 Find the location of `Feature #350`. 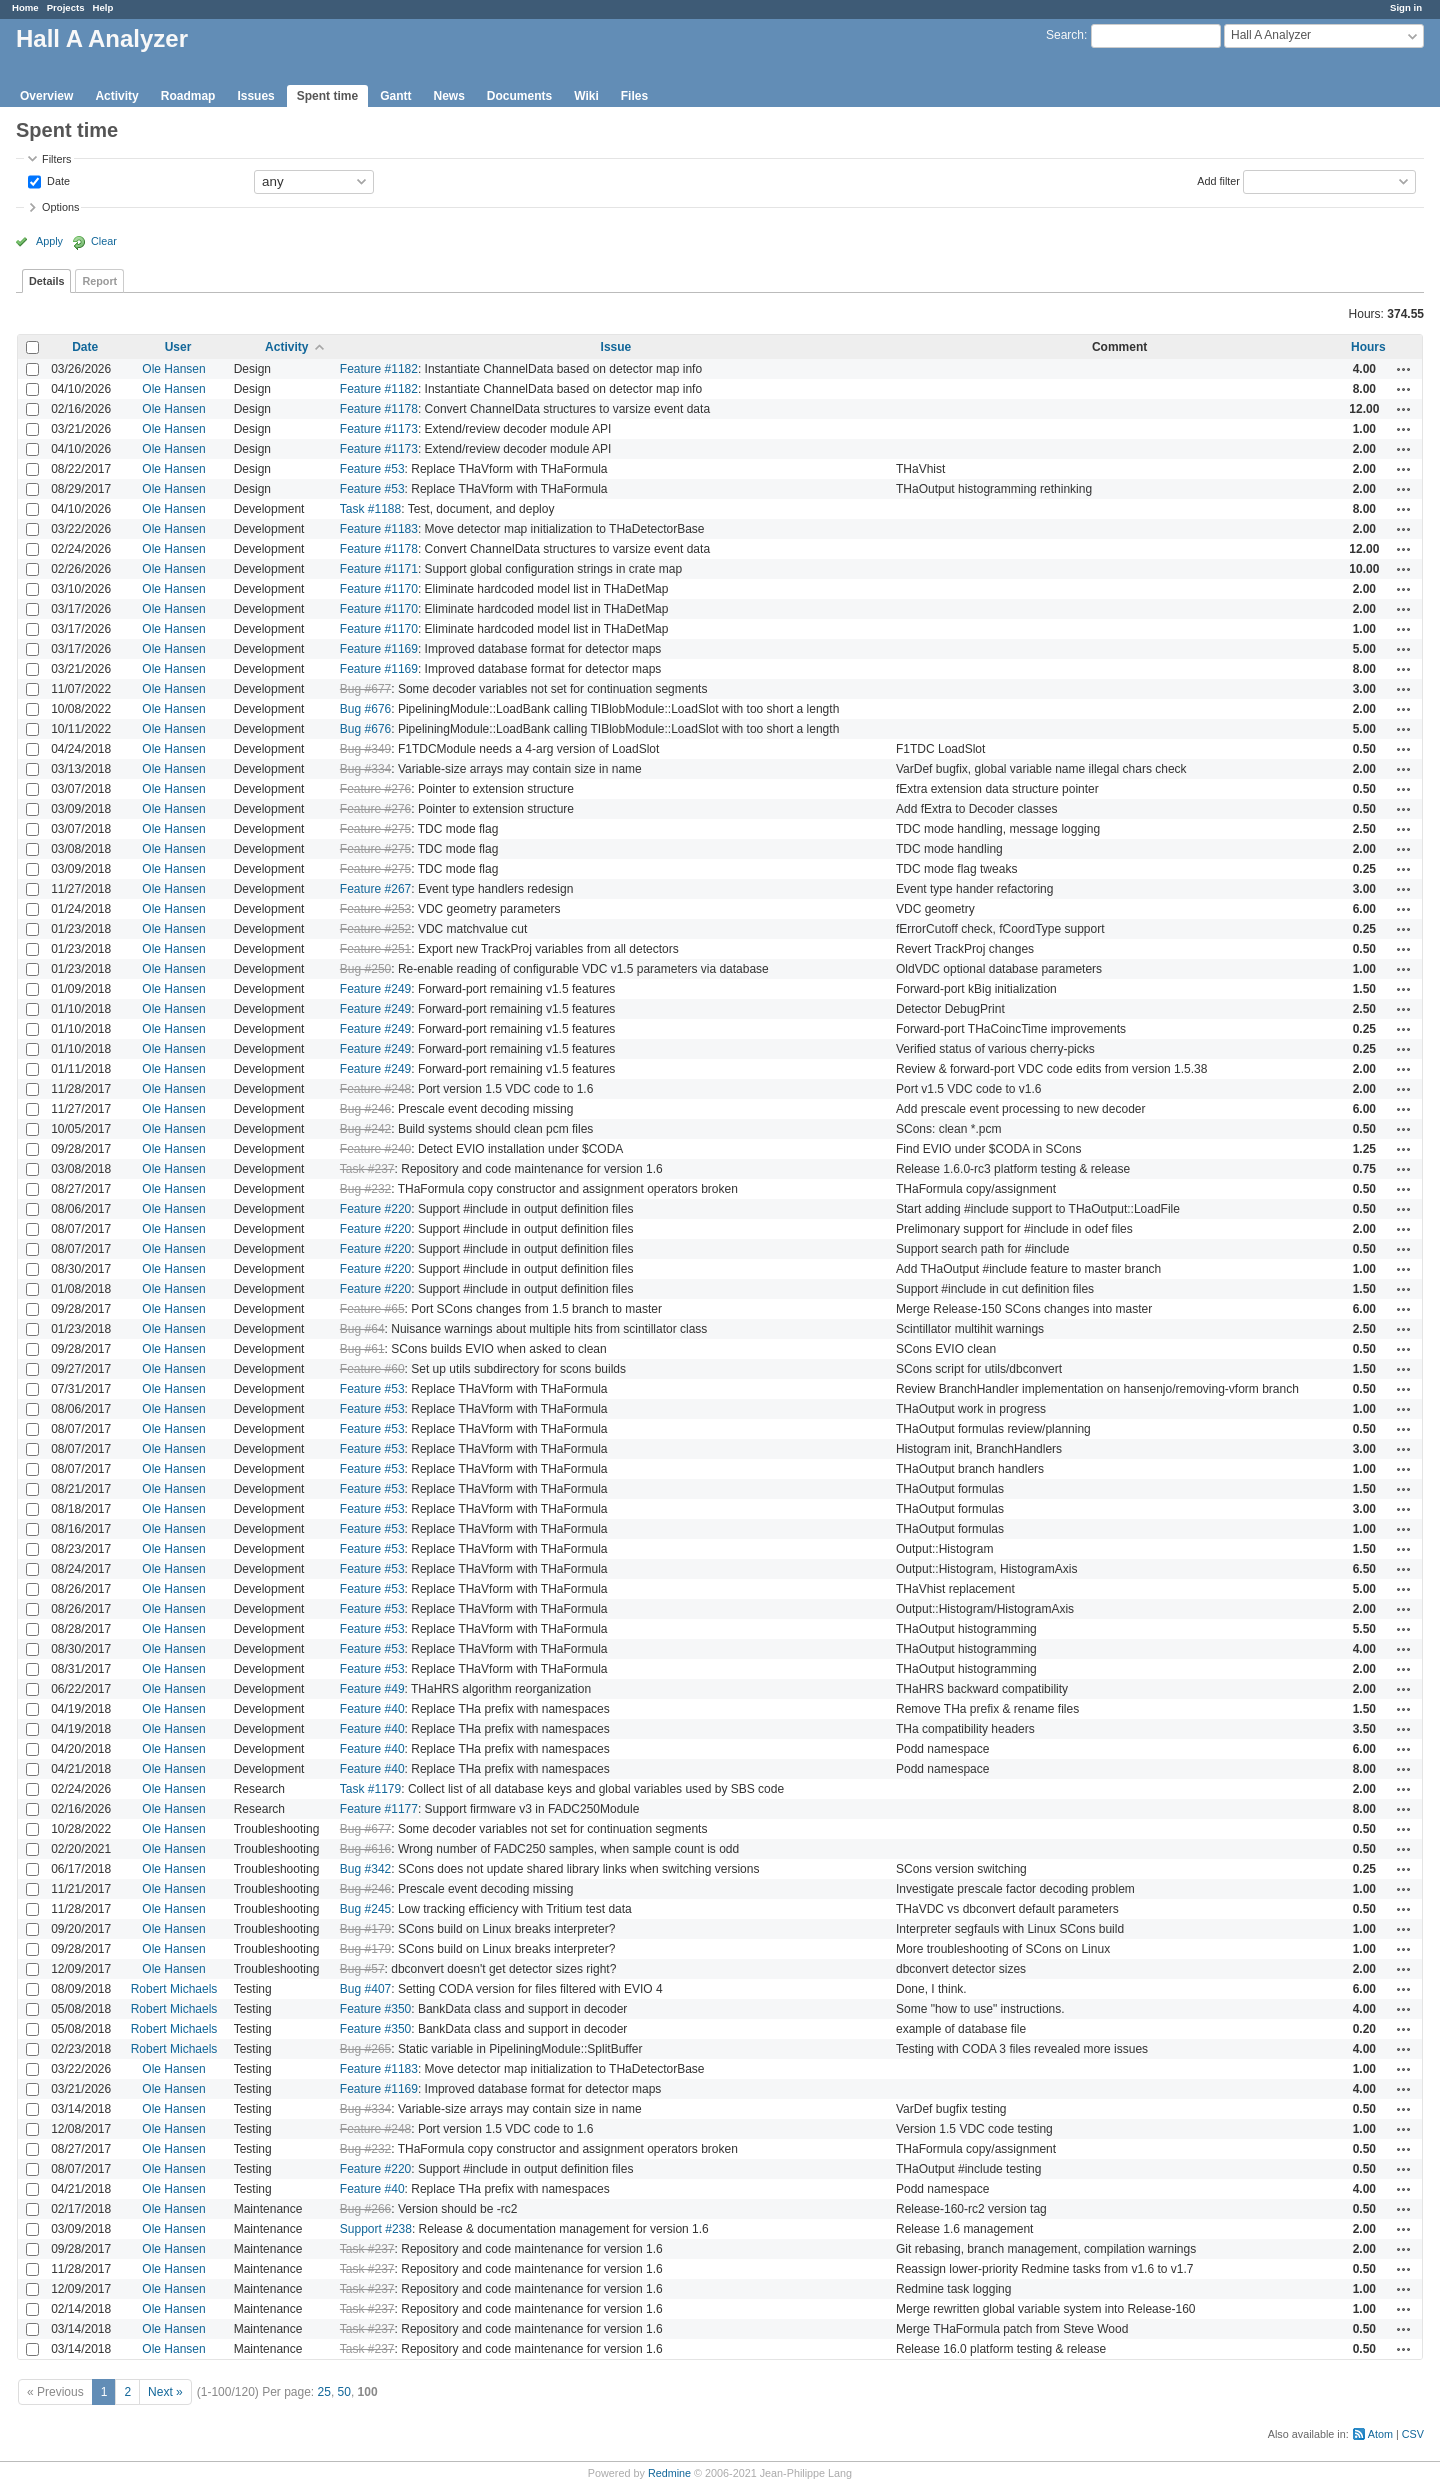

Feature #350 is located at coordinates (375, 2009).